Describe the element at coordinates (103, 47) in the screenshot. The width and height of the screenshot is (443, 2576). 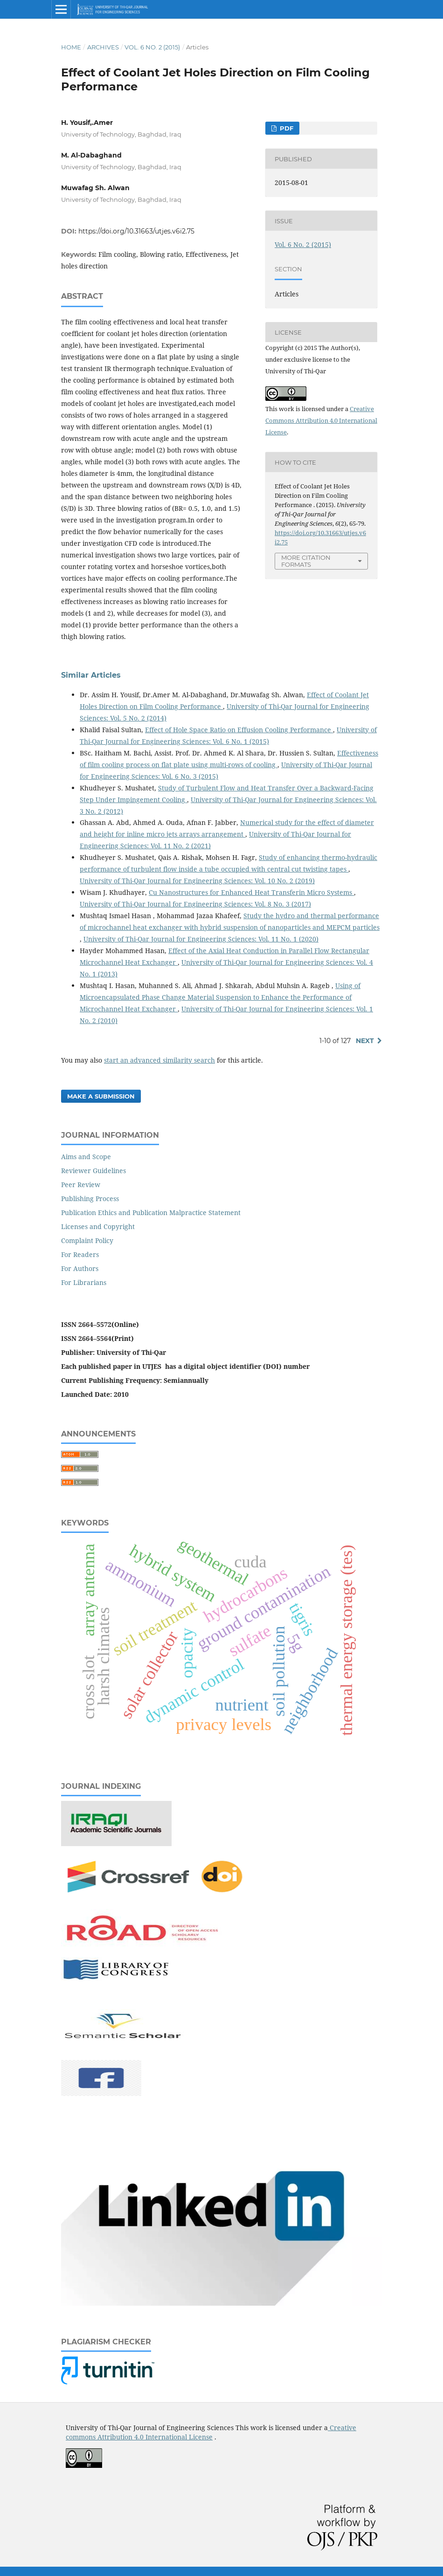
I see `Archives` at that location.